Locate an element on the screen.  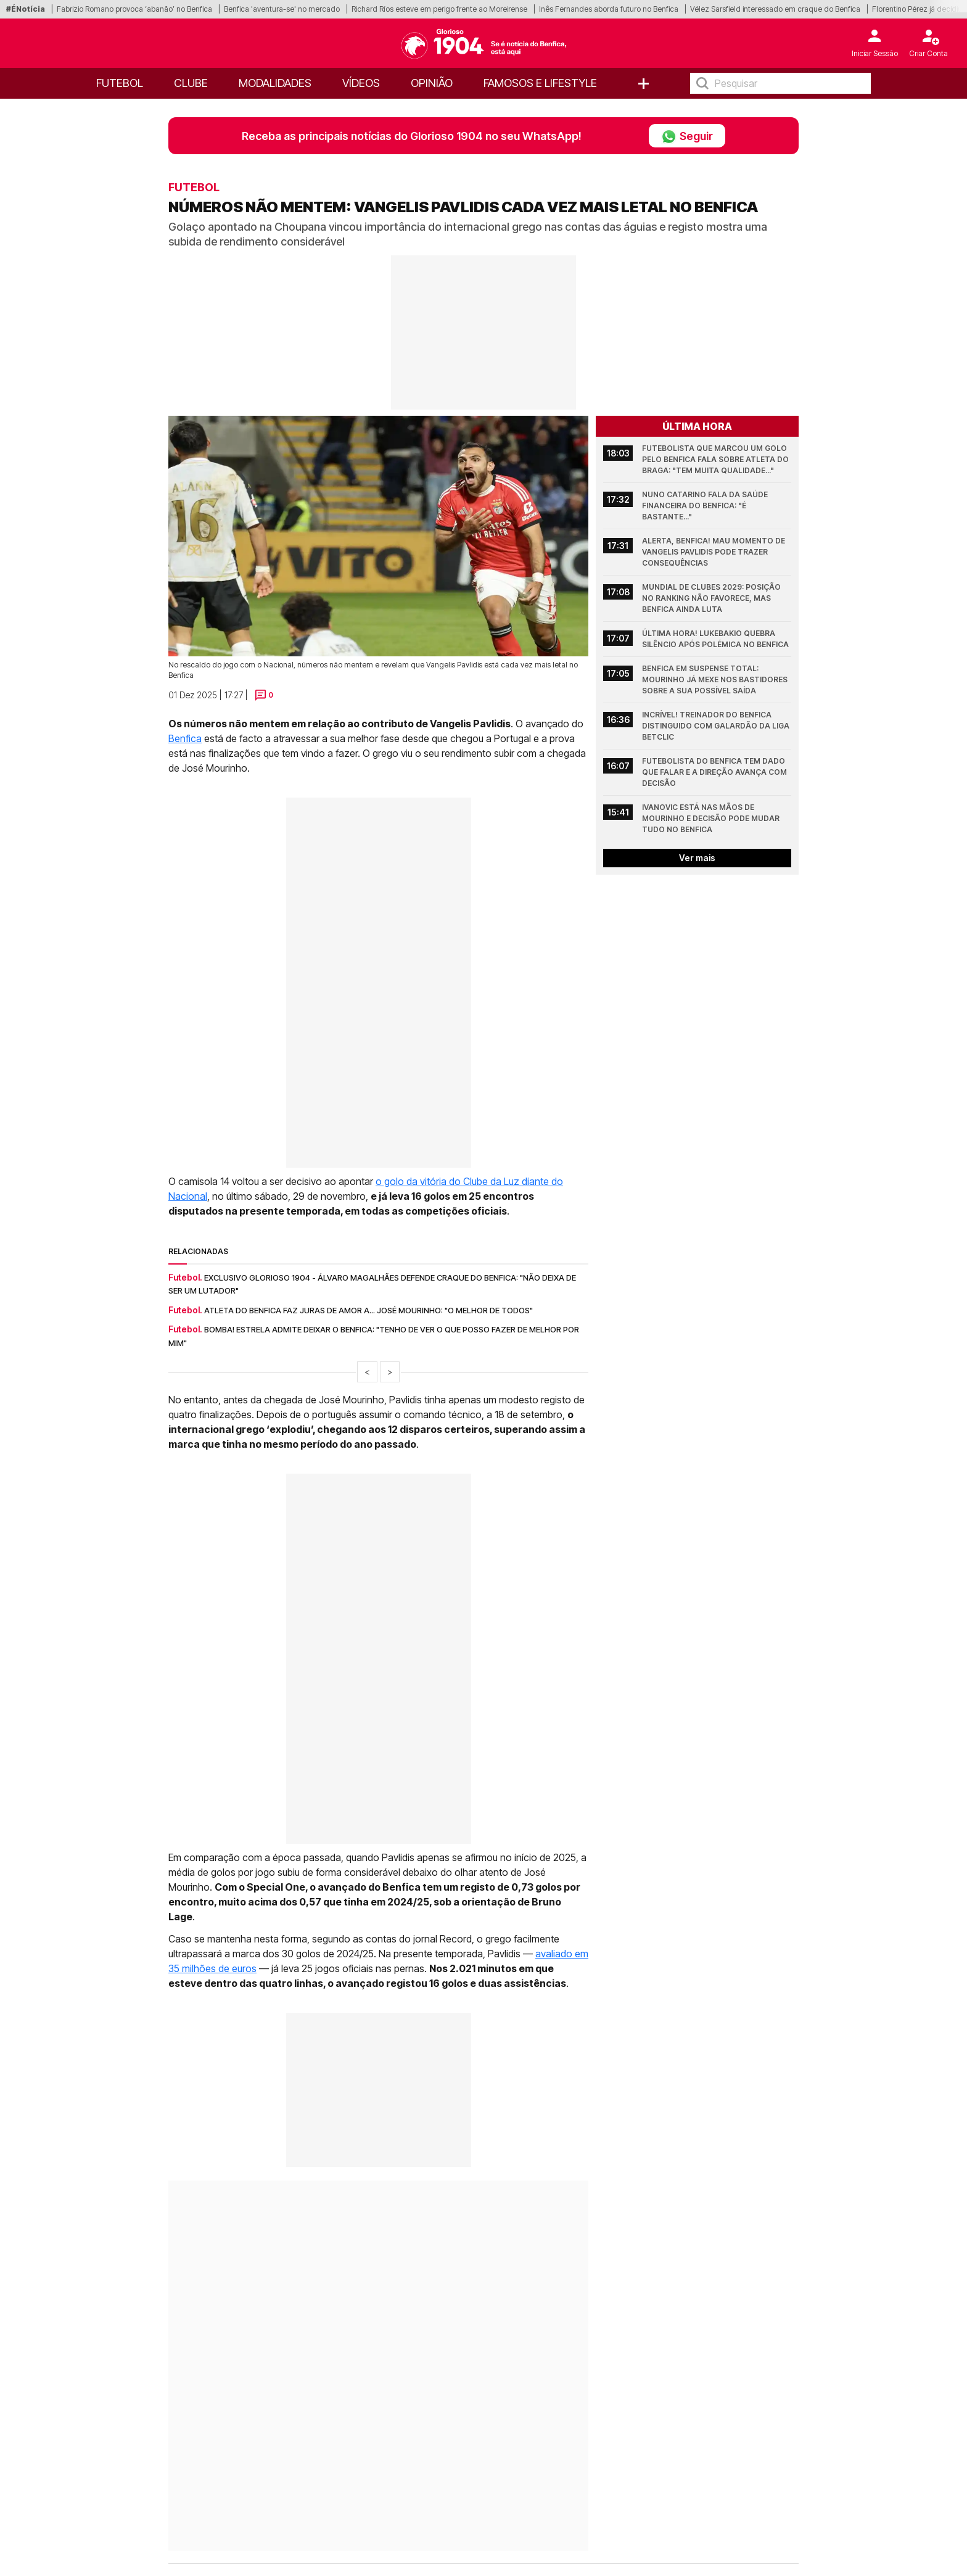
Alerta, Benfica! Mau momento de Vangelis Pavlidis pode trazer consequências is located at coordinates (714, 552).